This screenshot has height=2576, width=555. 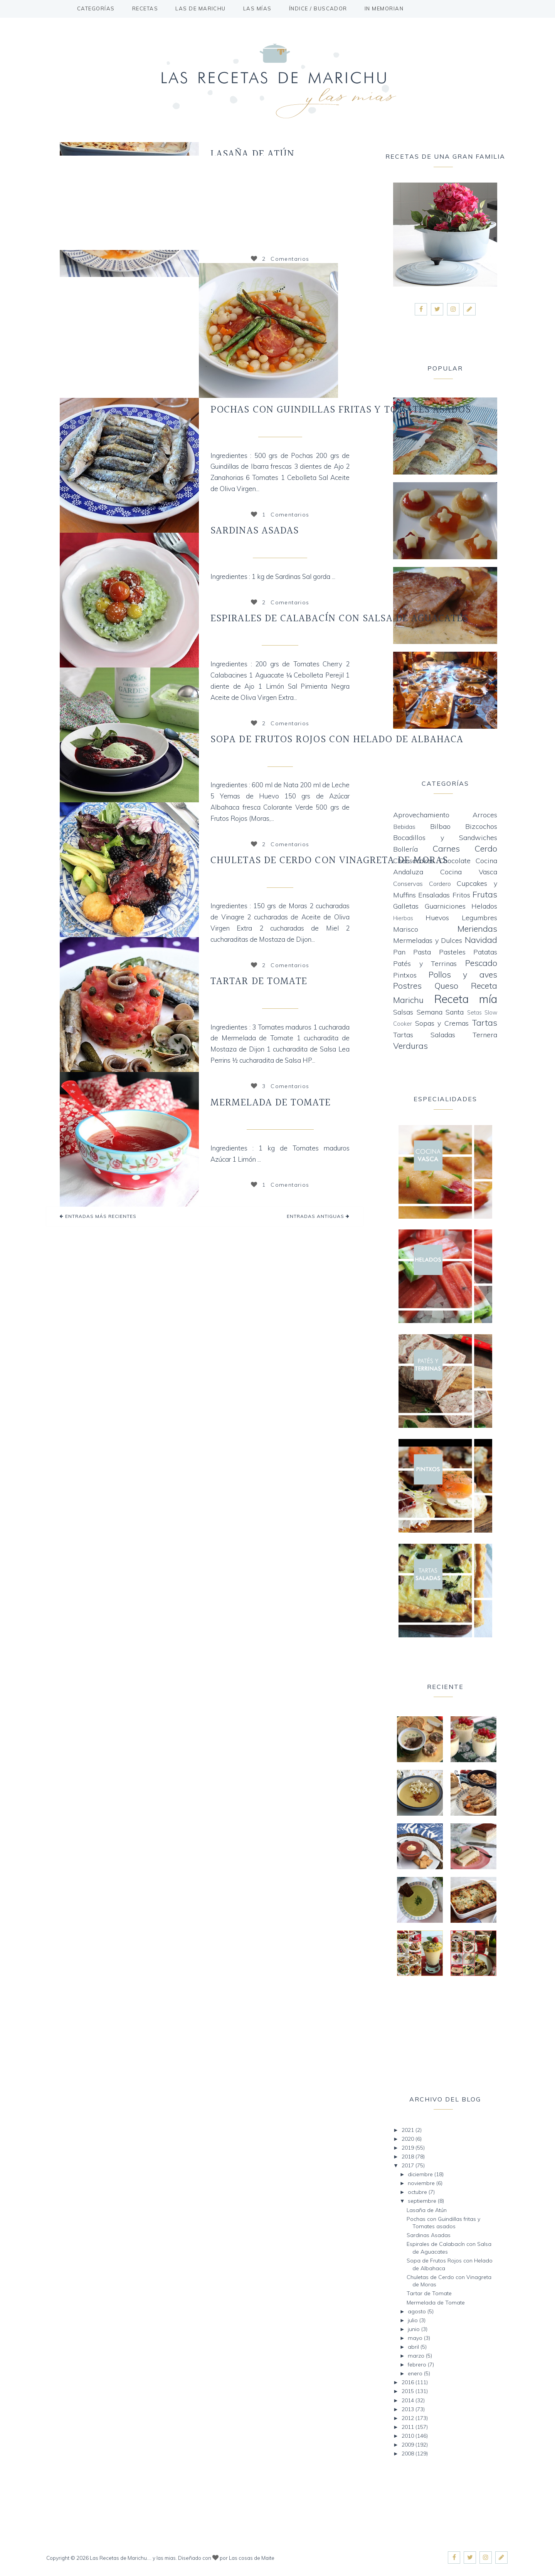 I want to click on Carnes, so click(x=279, y=881).